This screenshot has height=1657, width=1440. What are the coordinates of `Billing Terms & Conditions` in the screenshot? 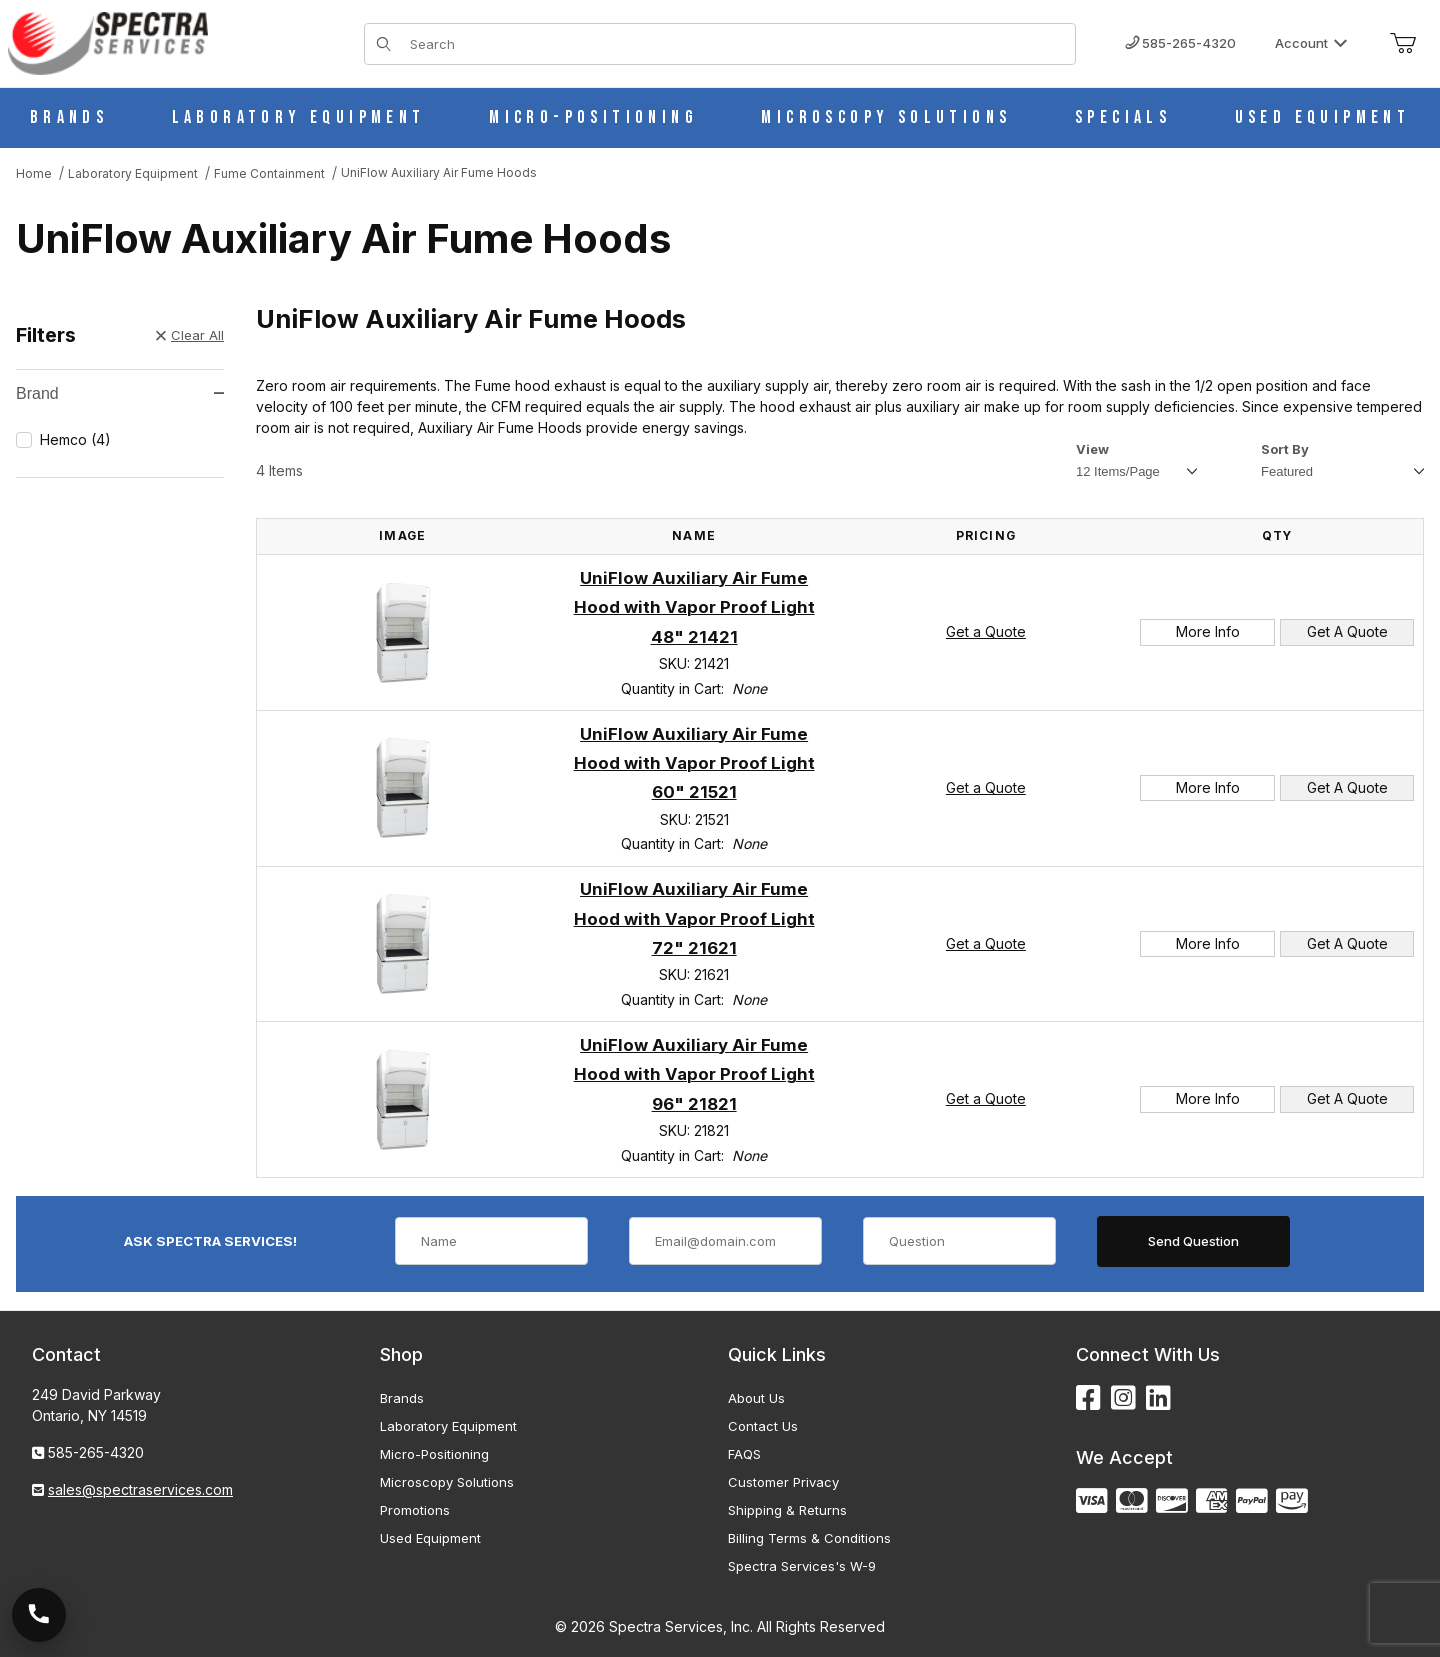 It's located at (809, 1538).